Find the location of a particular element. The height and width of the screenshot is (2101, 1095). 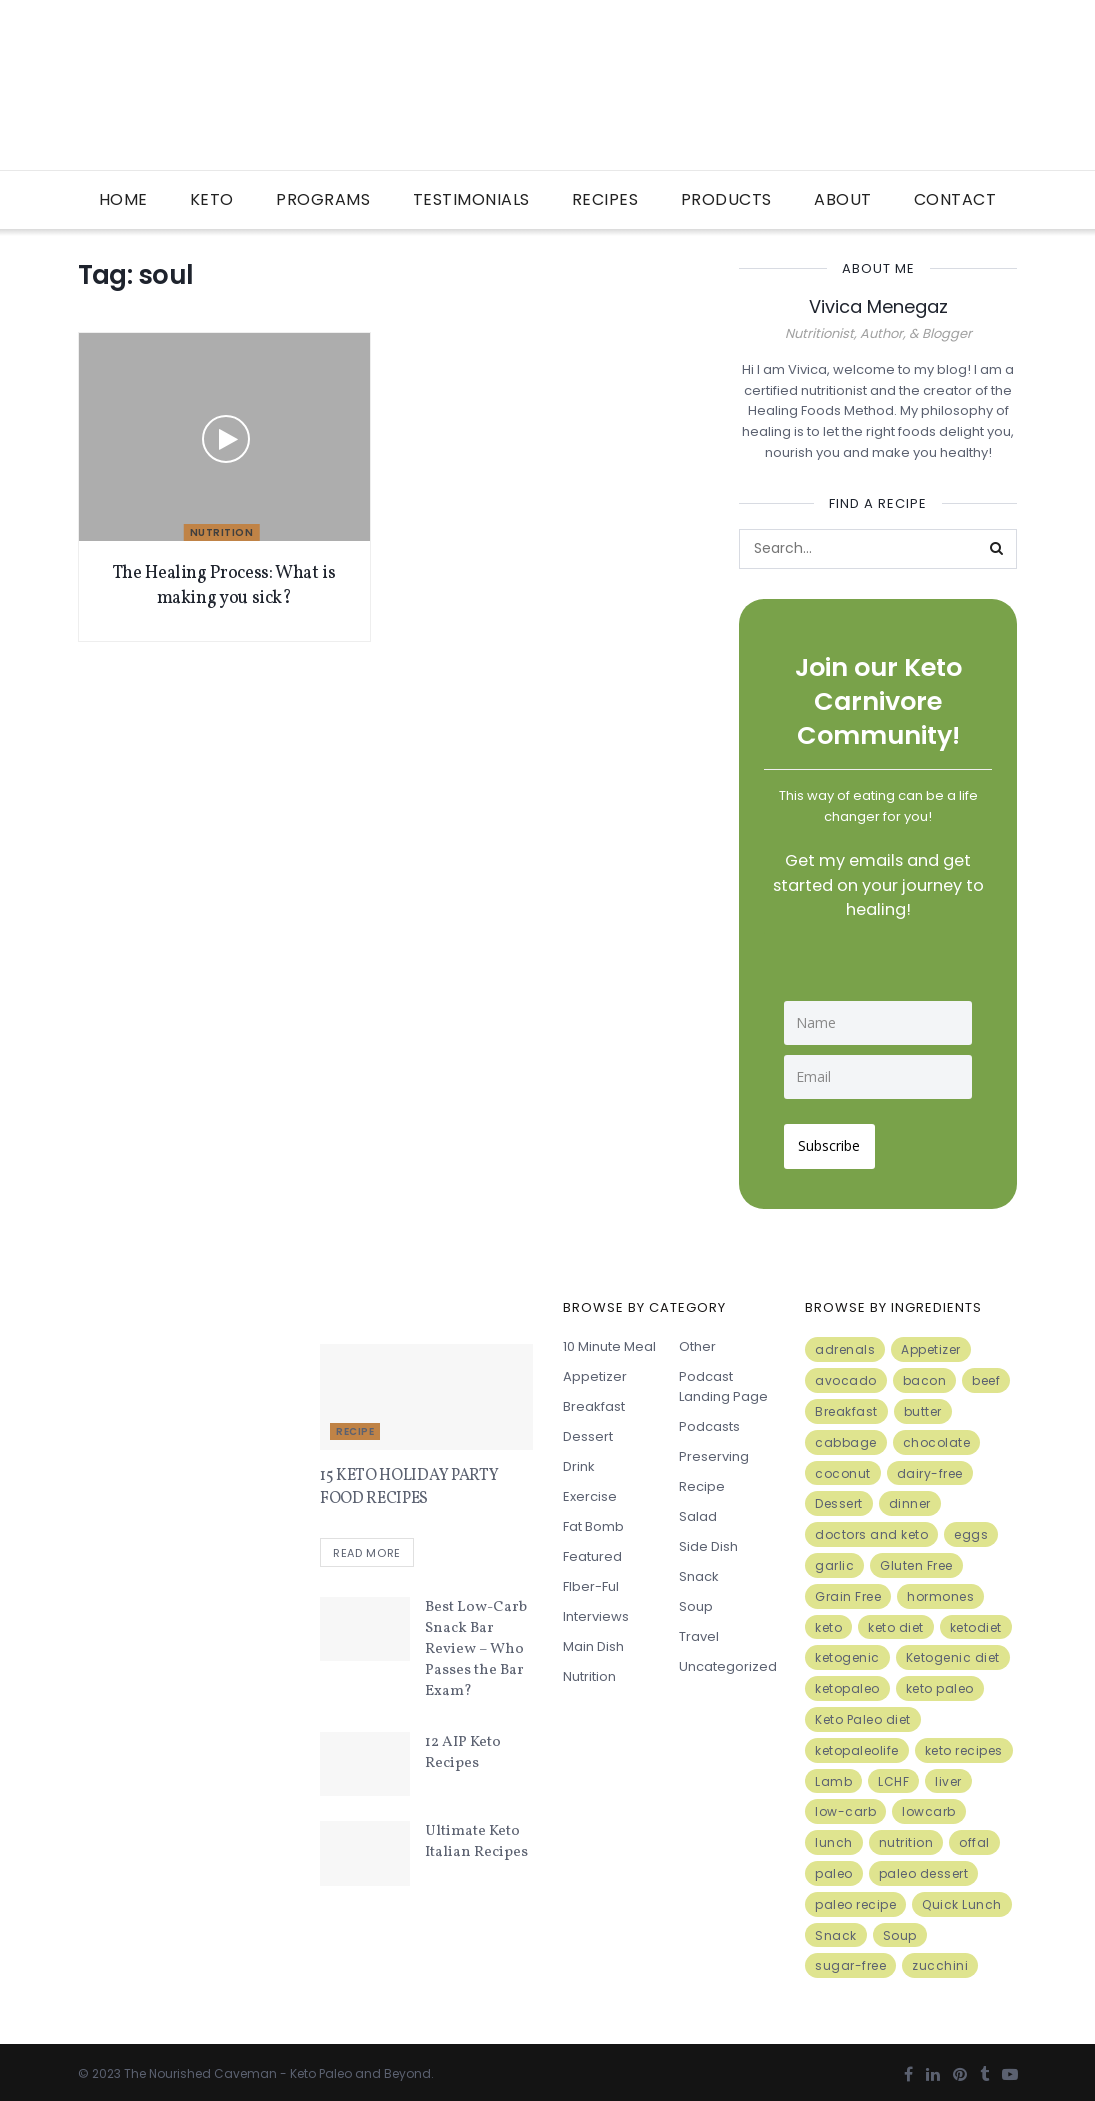

Gluten Free [Gluten Free (7 items)] is located at coordinates (916, 1559).